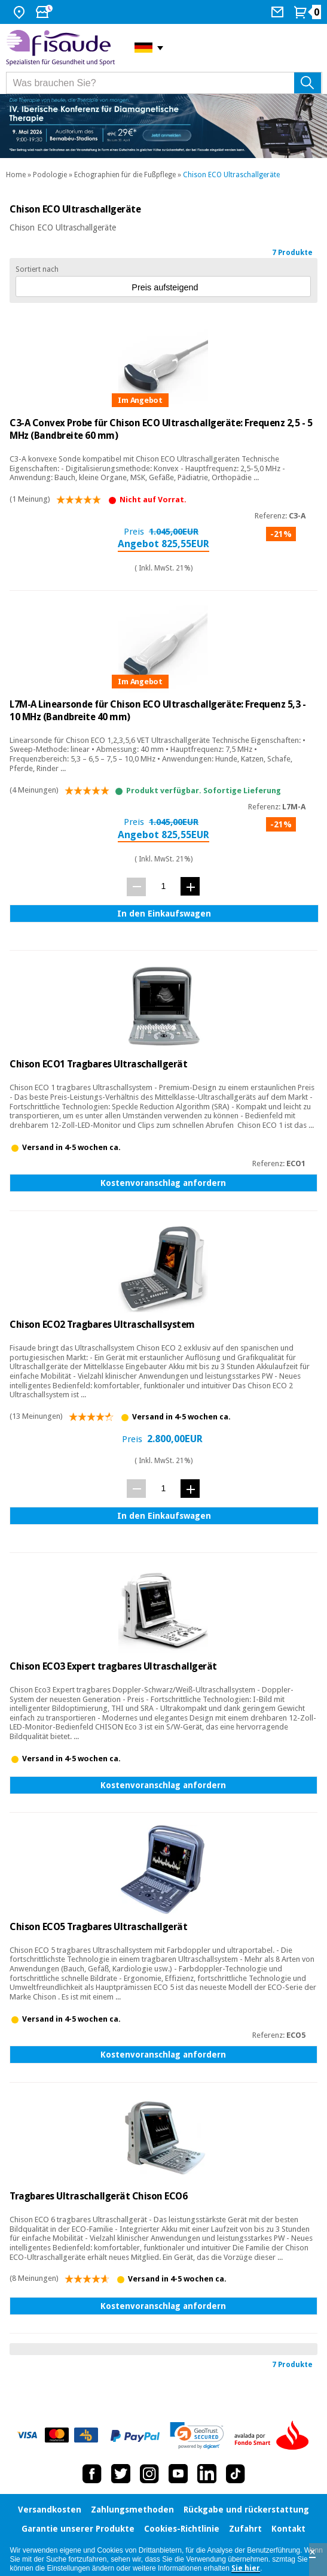  What do you see at coordinates (245, 2568) in the screenshot?
I see `Sie hier` at bounding box center [245, 2568].